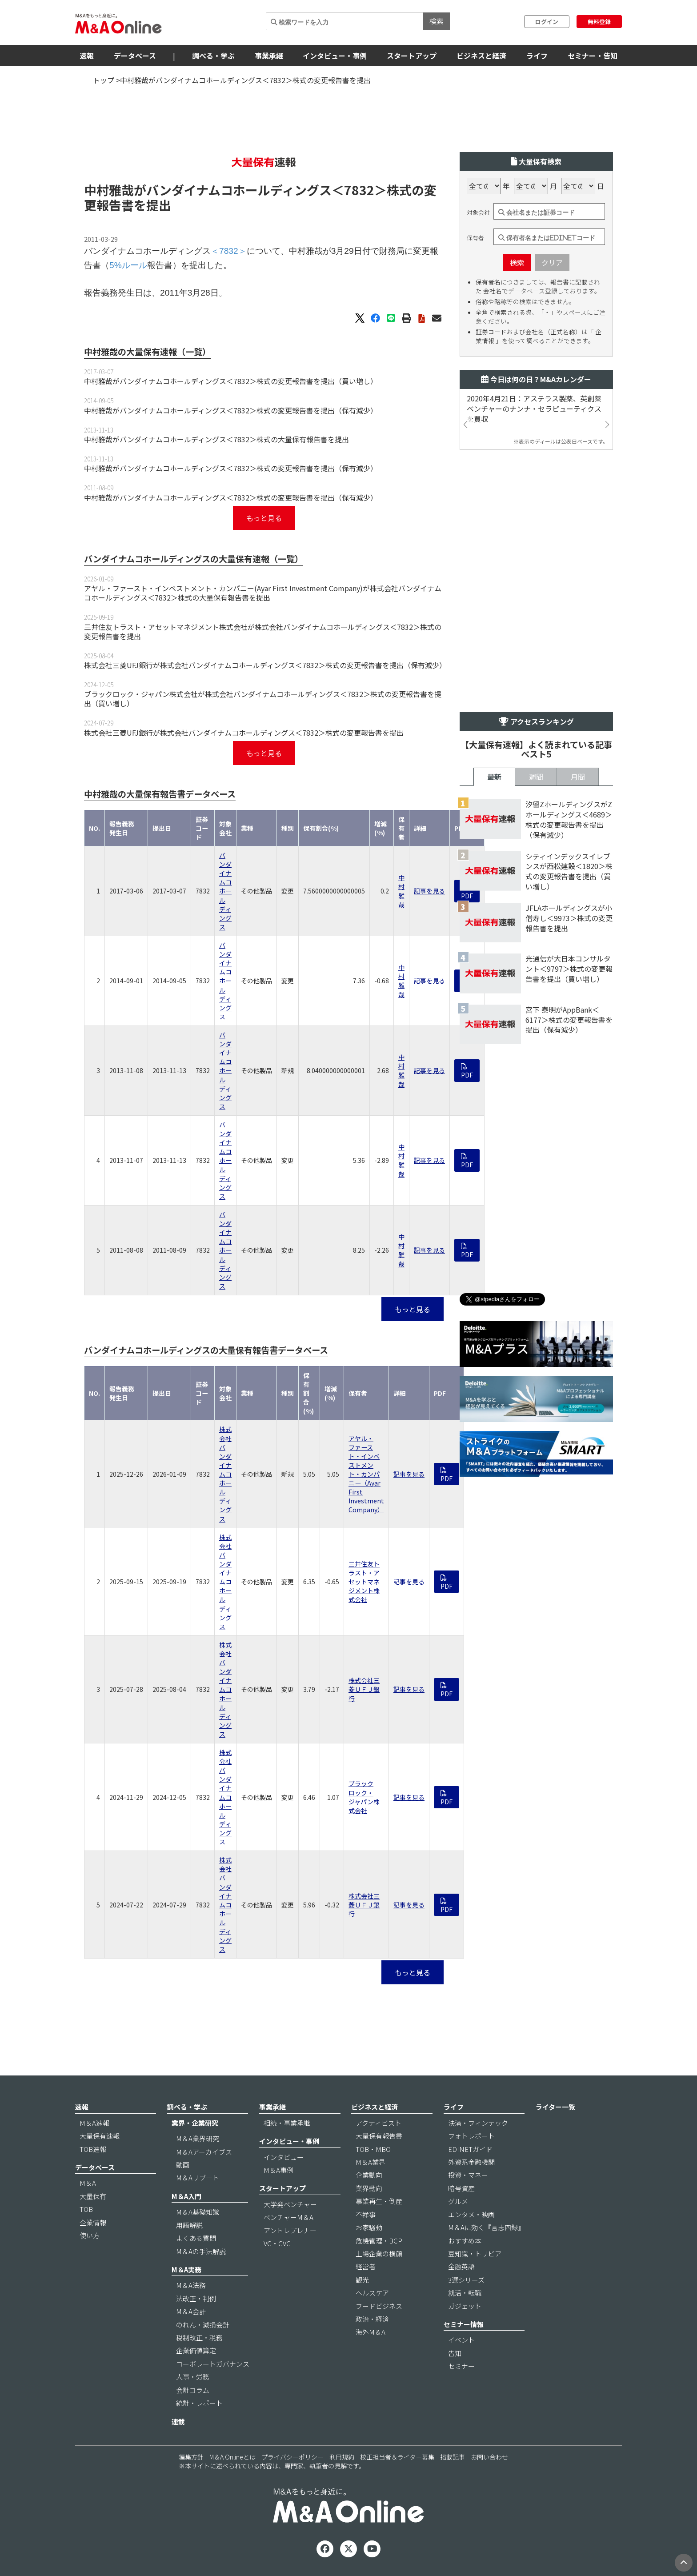 The image size is (697, 2576). I want to click on よくある質問, so click(196, 2238).